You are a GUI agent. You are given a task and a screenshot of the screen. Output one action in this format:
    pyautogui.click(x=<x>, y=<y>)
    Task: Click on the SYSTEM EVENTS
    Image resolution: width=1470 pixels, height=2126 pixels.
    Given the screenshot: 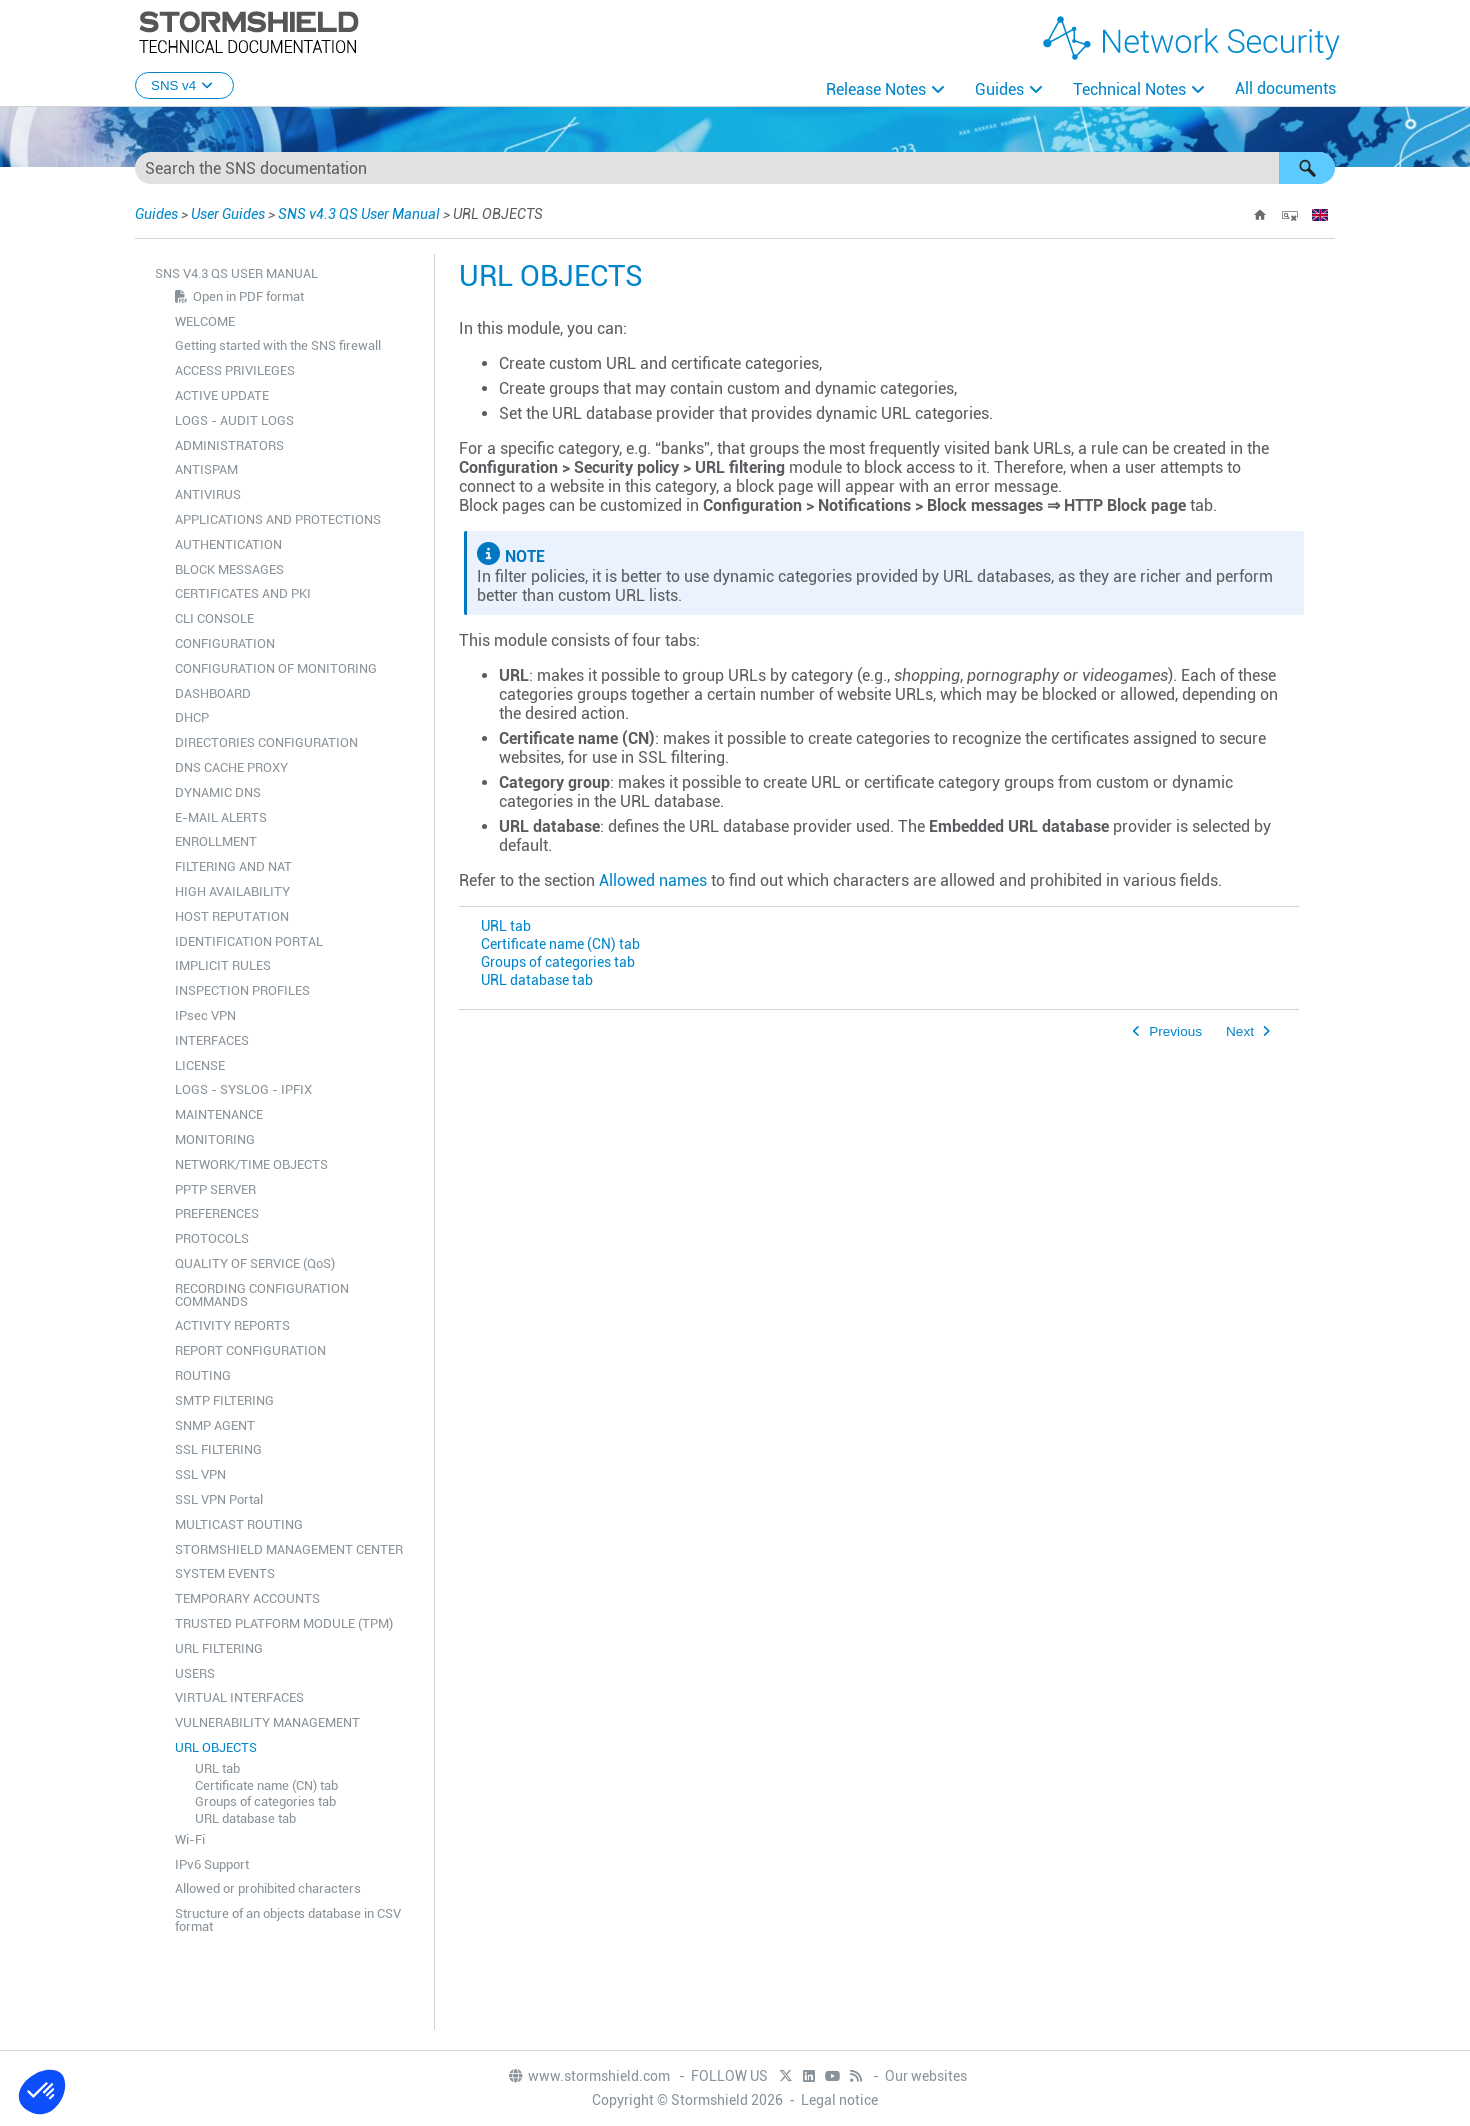 What is the action you would take?
    pyautogui.click(x=225, y=1573)
    